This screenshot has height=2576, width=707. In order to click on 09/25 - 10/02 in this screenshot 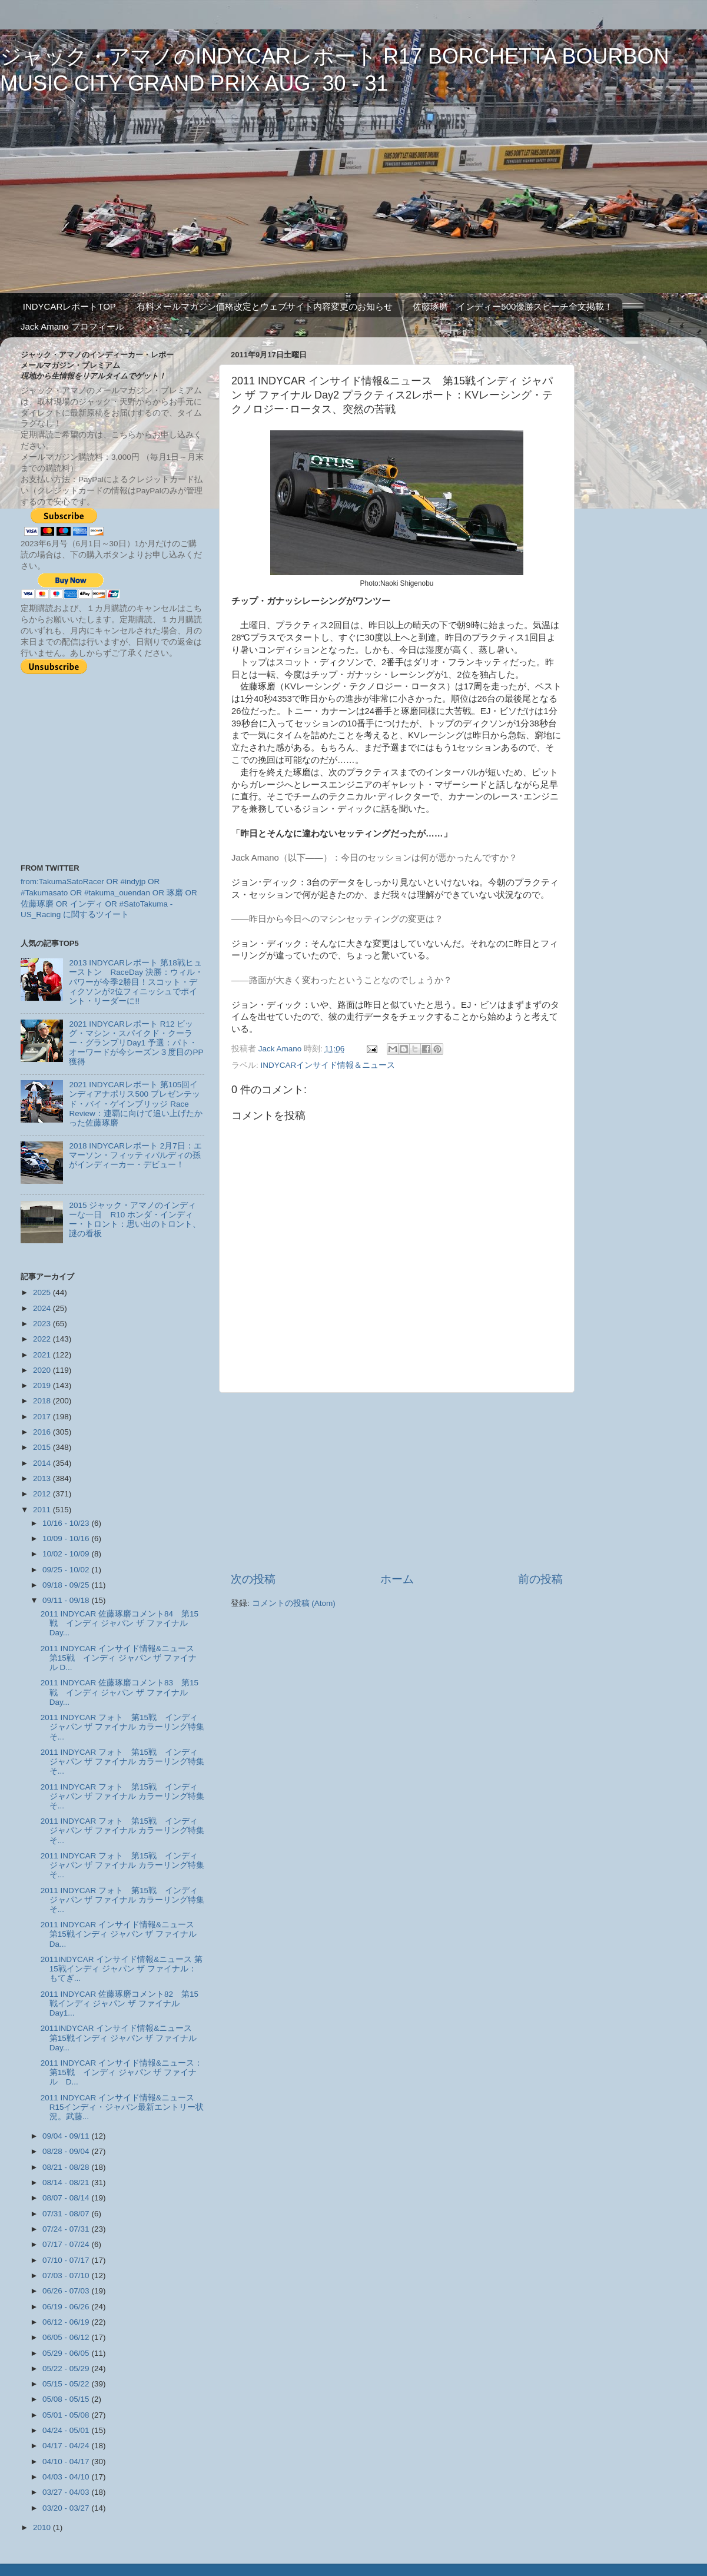, I will do `click(66, 1569)`.